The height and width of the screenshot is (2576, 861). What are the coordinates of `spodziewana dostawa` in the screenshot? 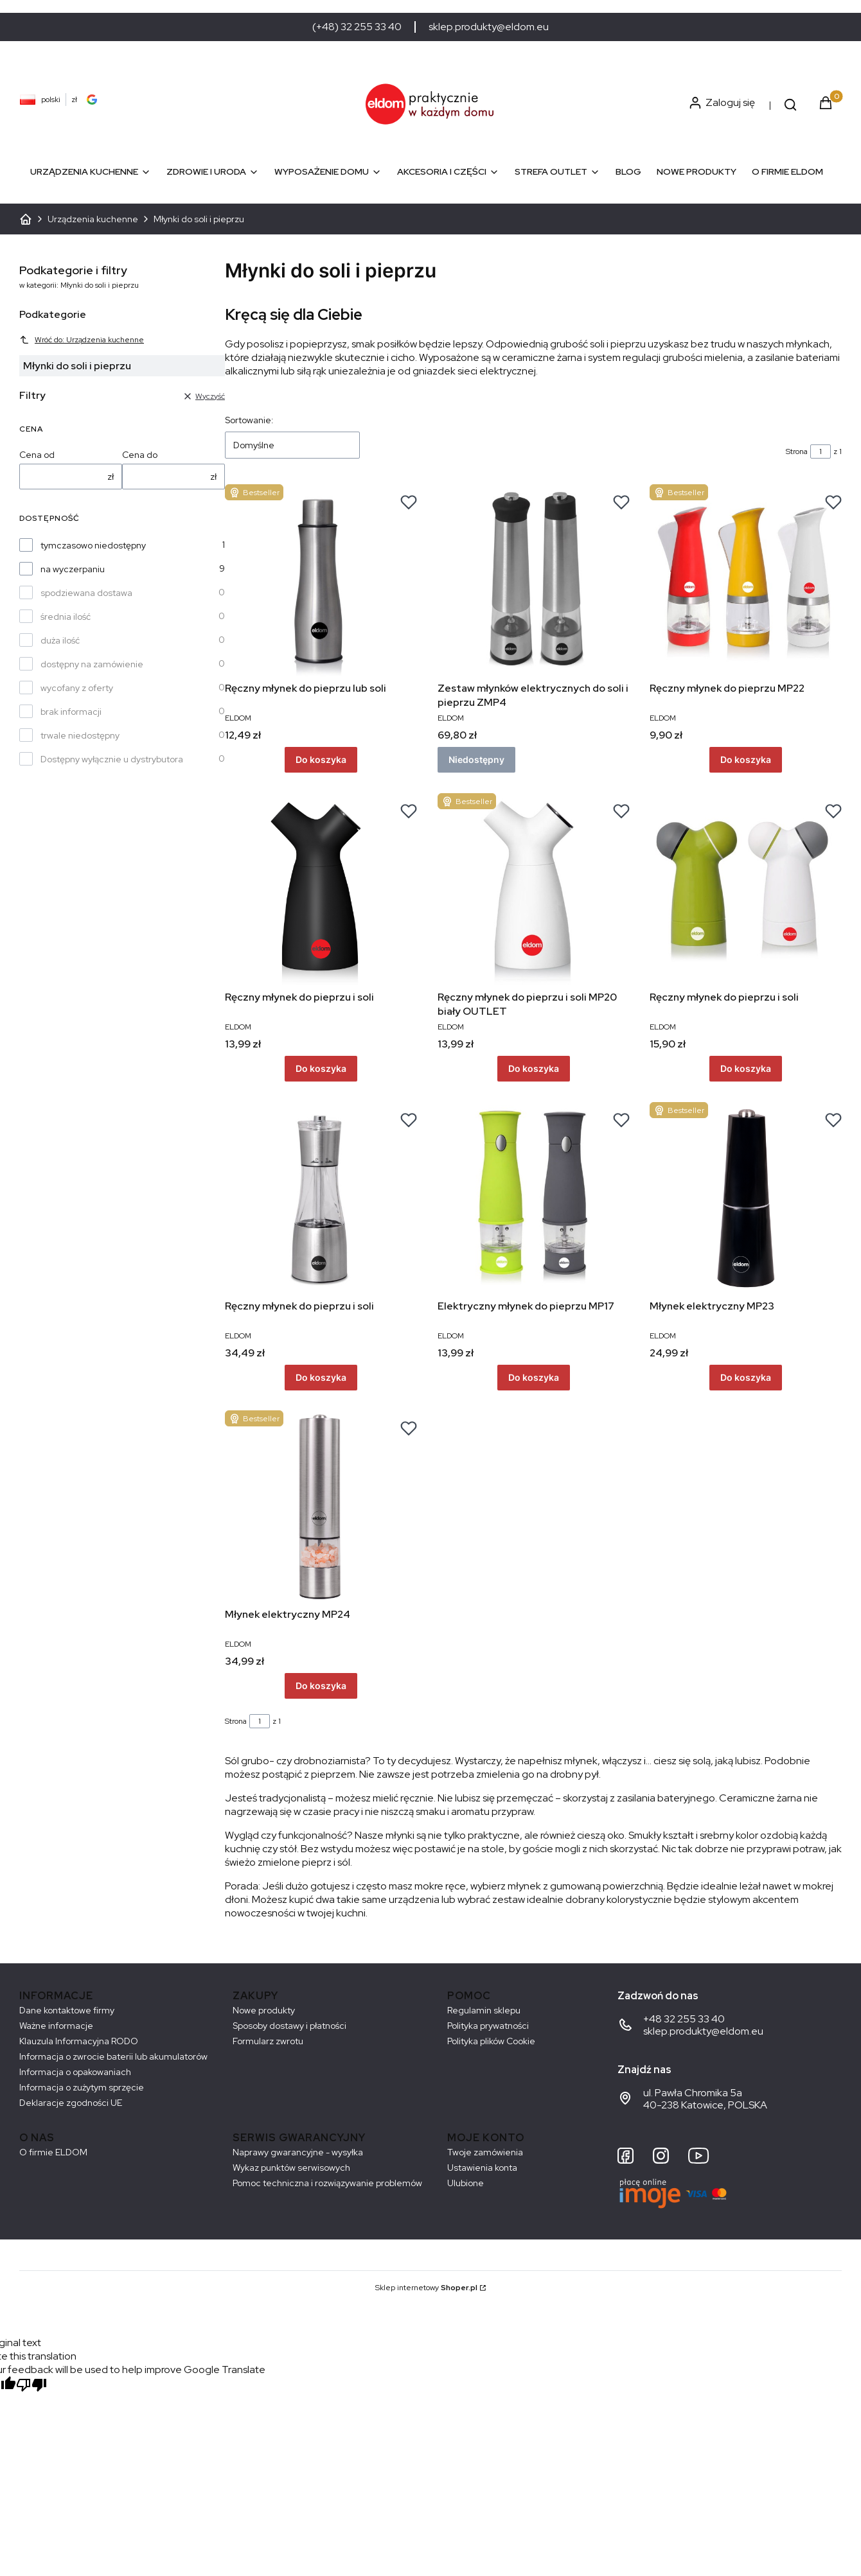 It's located at (86, 593).